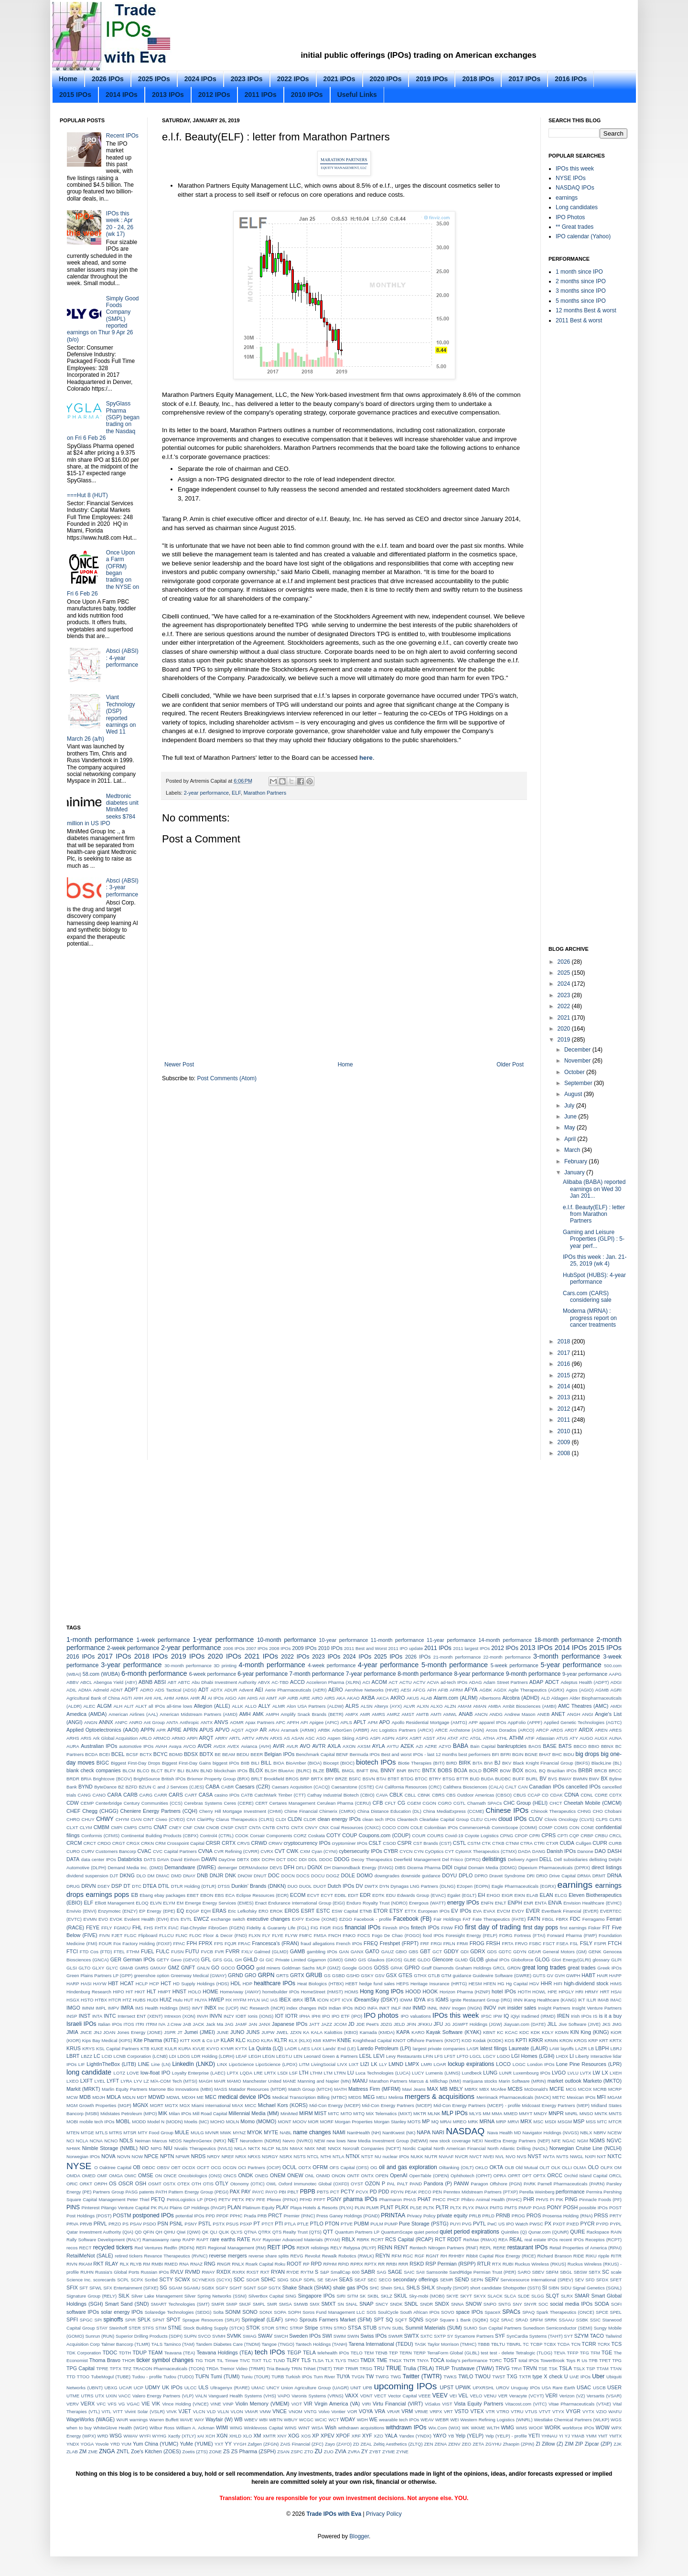  I want to click on MM, so click(486, 2113).